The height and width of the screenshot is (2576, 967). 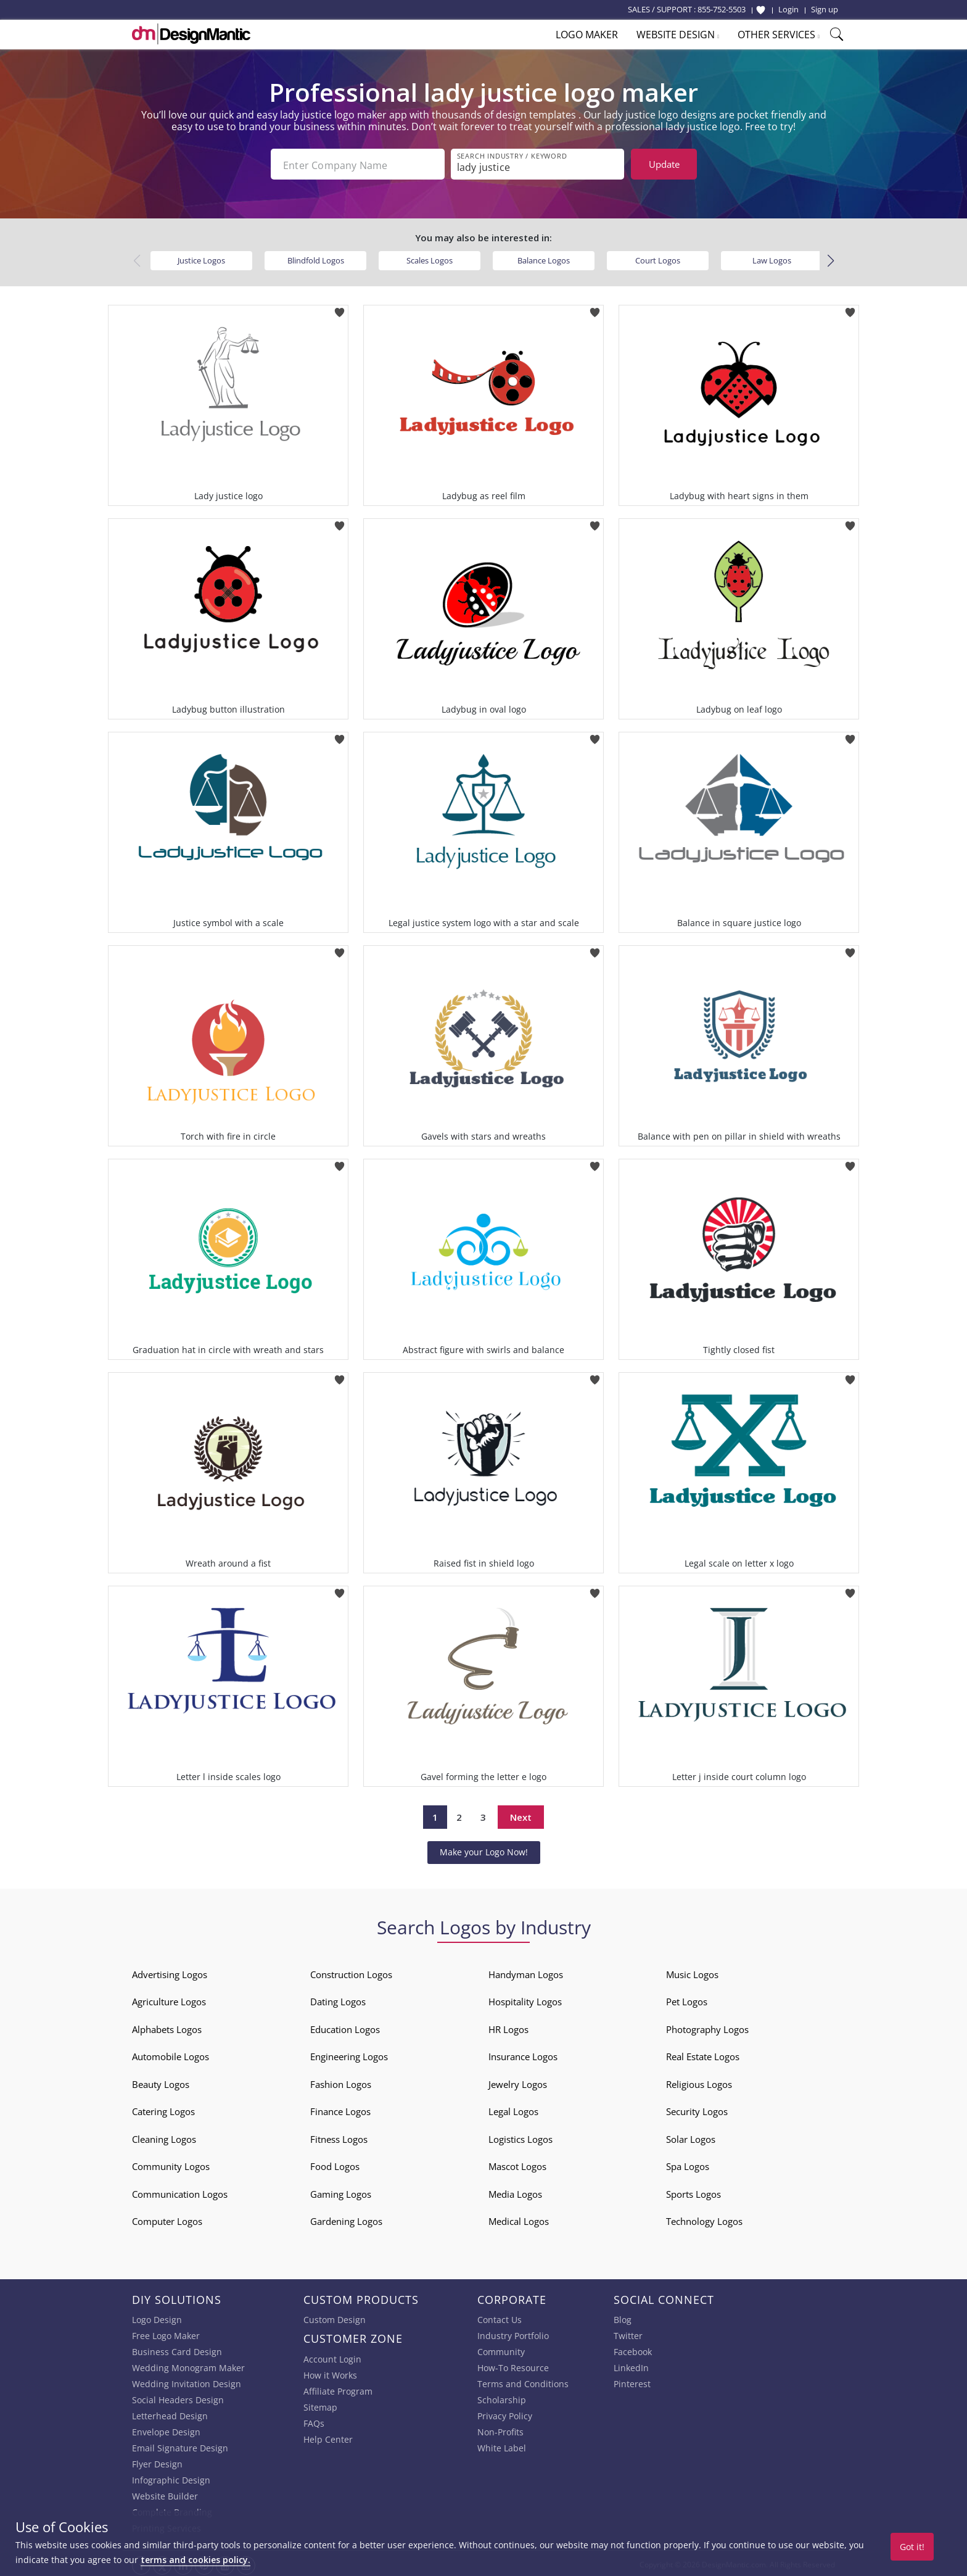 What do you see at coordinates (351, 1972) in the screenshot?
I see `Construction Logos` at bounding box center [351, 1972].